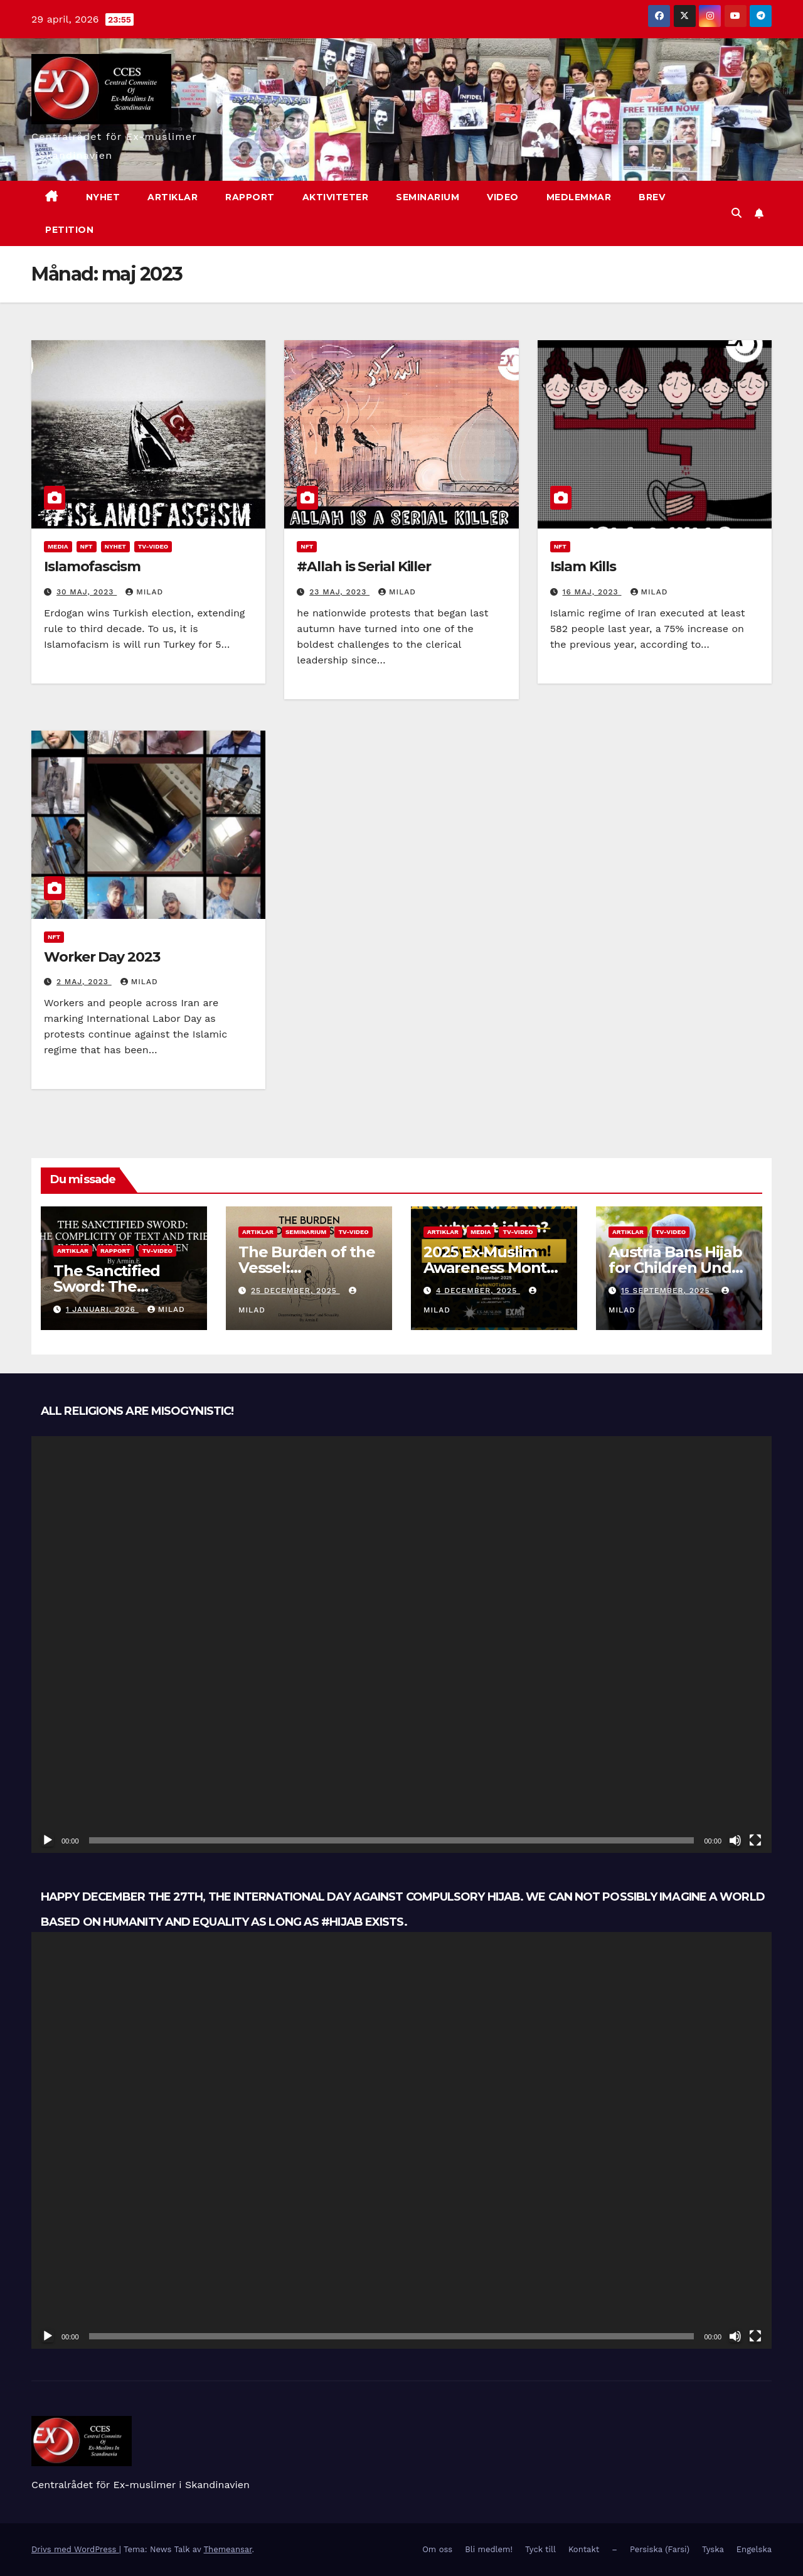 The width and height of the screenshot is (803, 2576). I want to click on 23 maj, 2023, so click(339, 592).